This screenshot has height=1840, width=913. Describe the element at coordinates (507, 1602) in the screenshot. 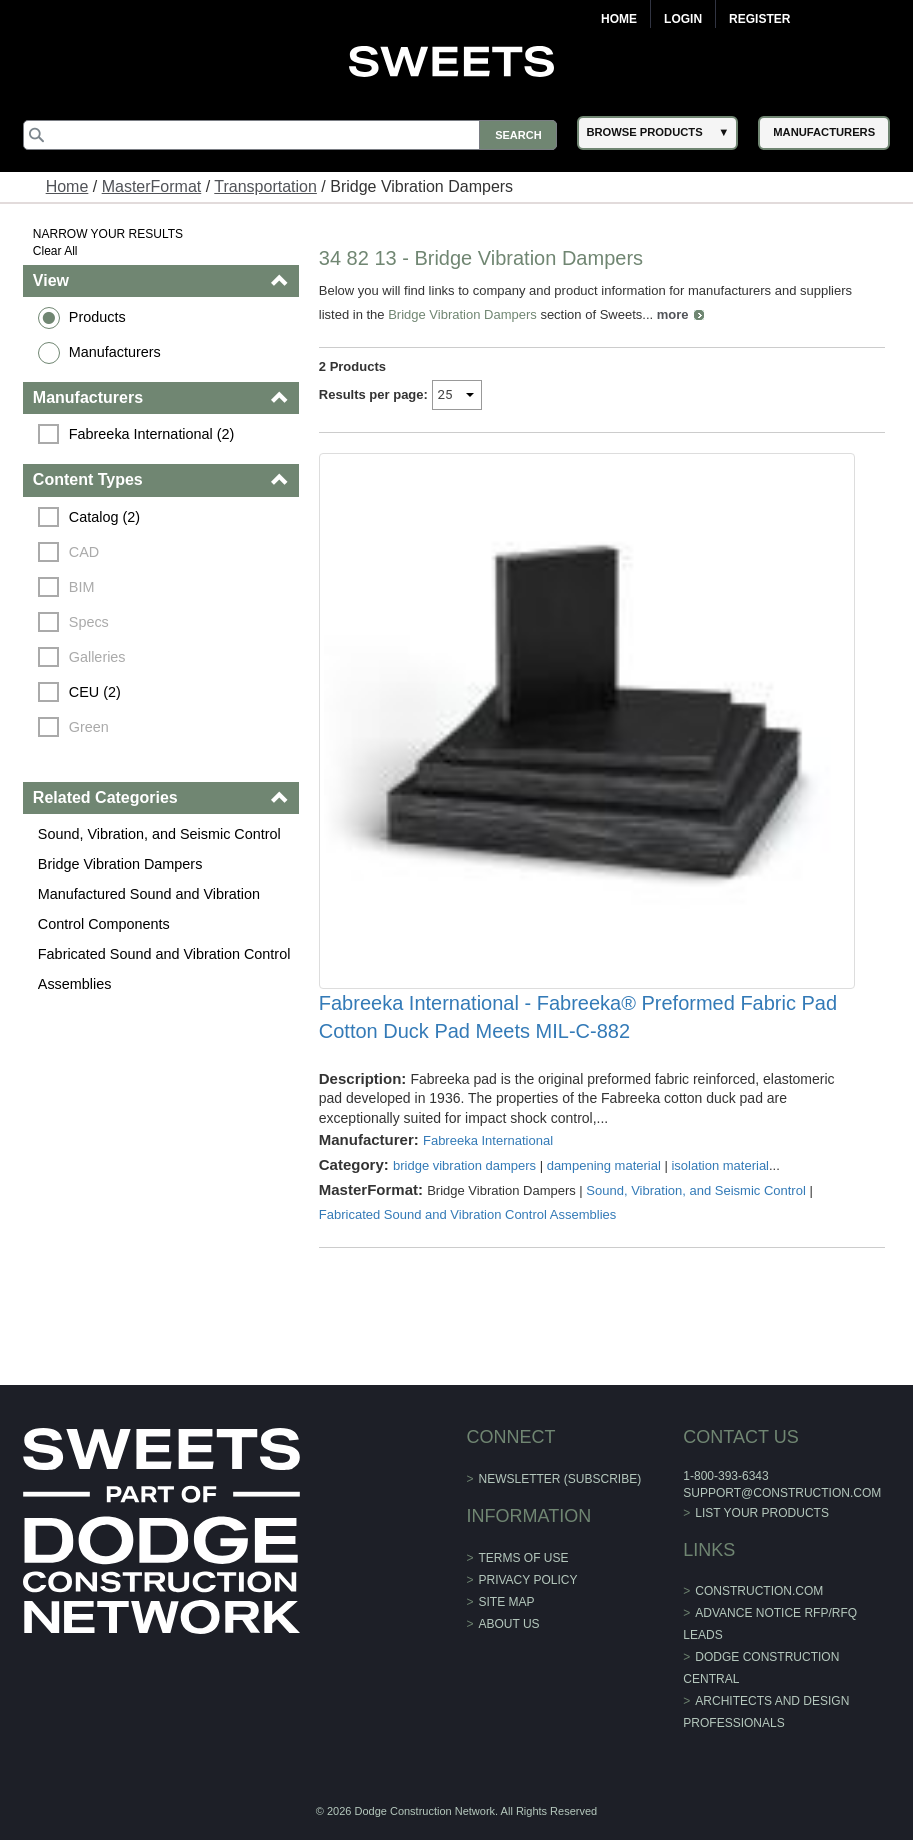

I see `Site Map` at that location.